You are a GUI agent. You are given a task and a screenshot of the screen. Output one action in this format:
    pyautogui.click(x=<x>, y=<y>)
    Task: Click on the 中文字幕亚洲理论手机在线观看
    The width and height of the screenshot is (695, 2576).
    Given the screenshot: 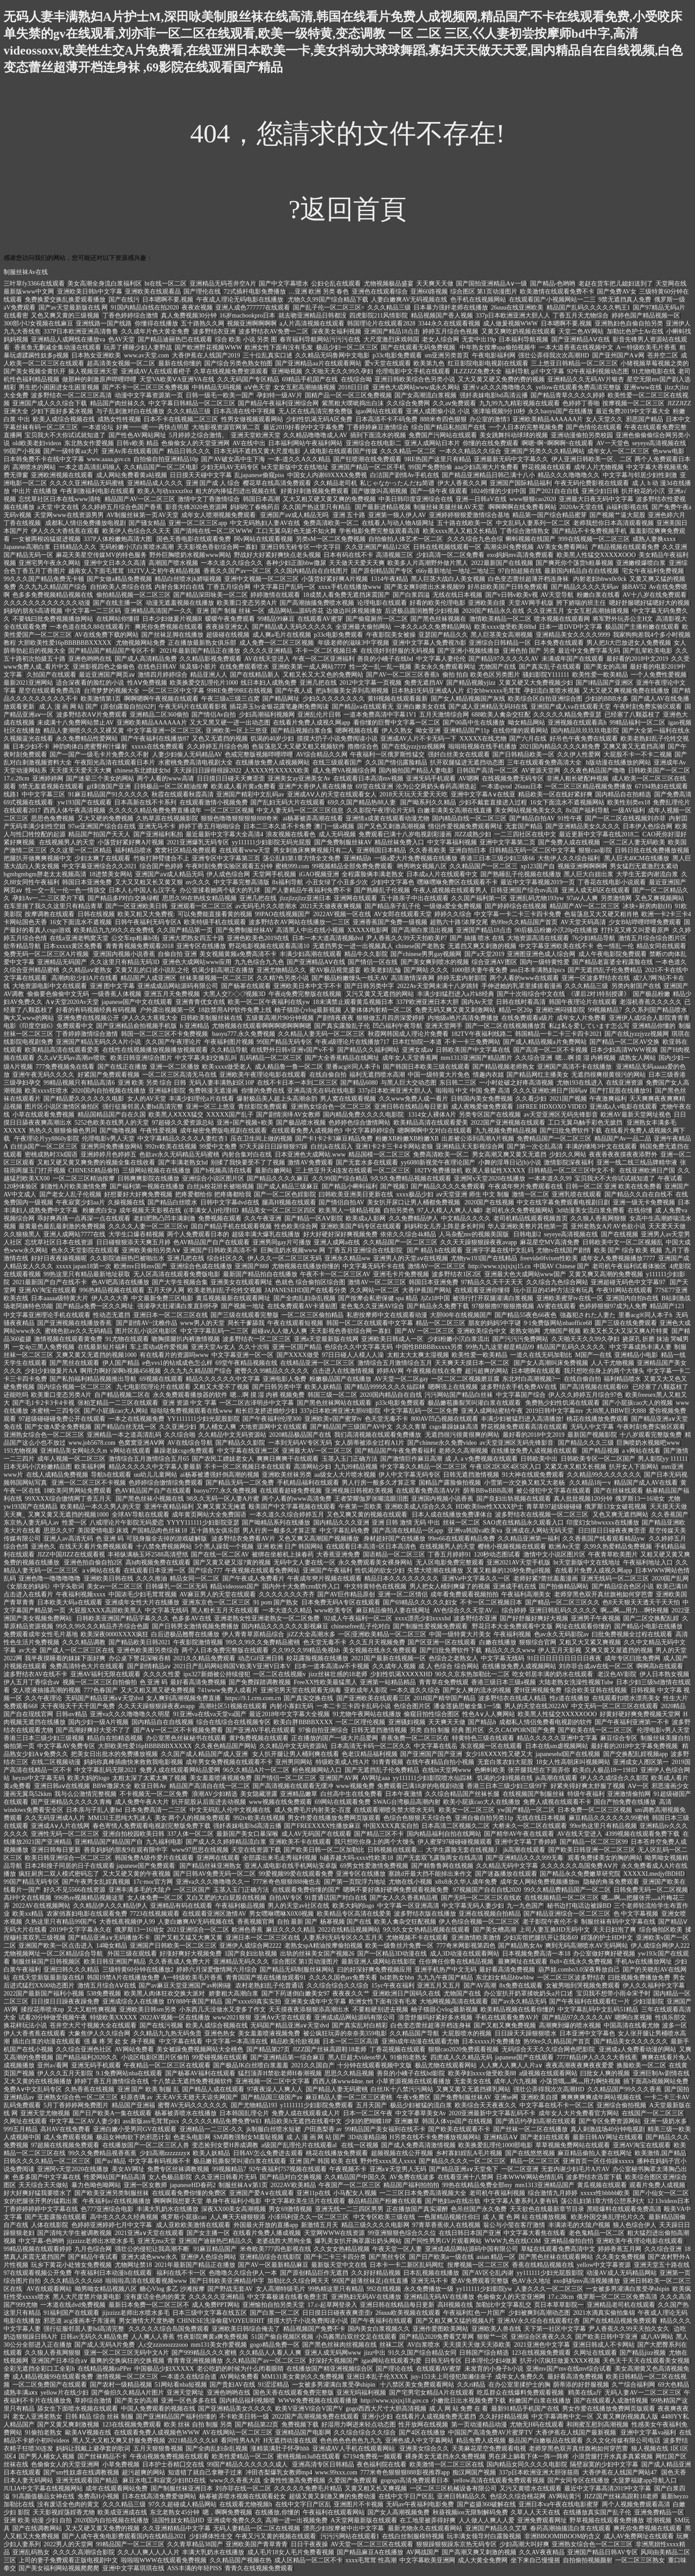 What is the action you would take?
    pyautogui.click(x=47, y=1315)
    